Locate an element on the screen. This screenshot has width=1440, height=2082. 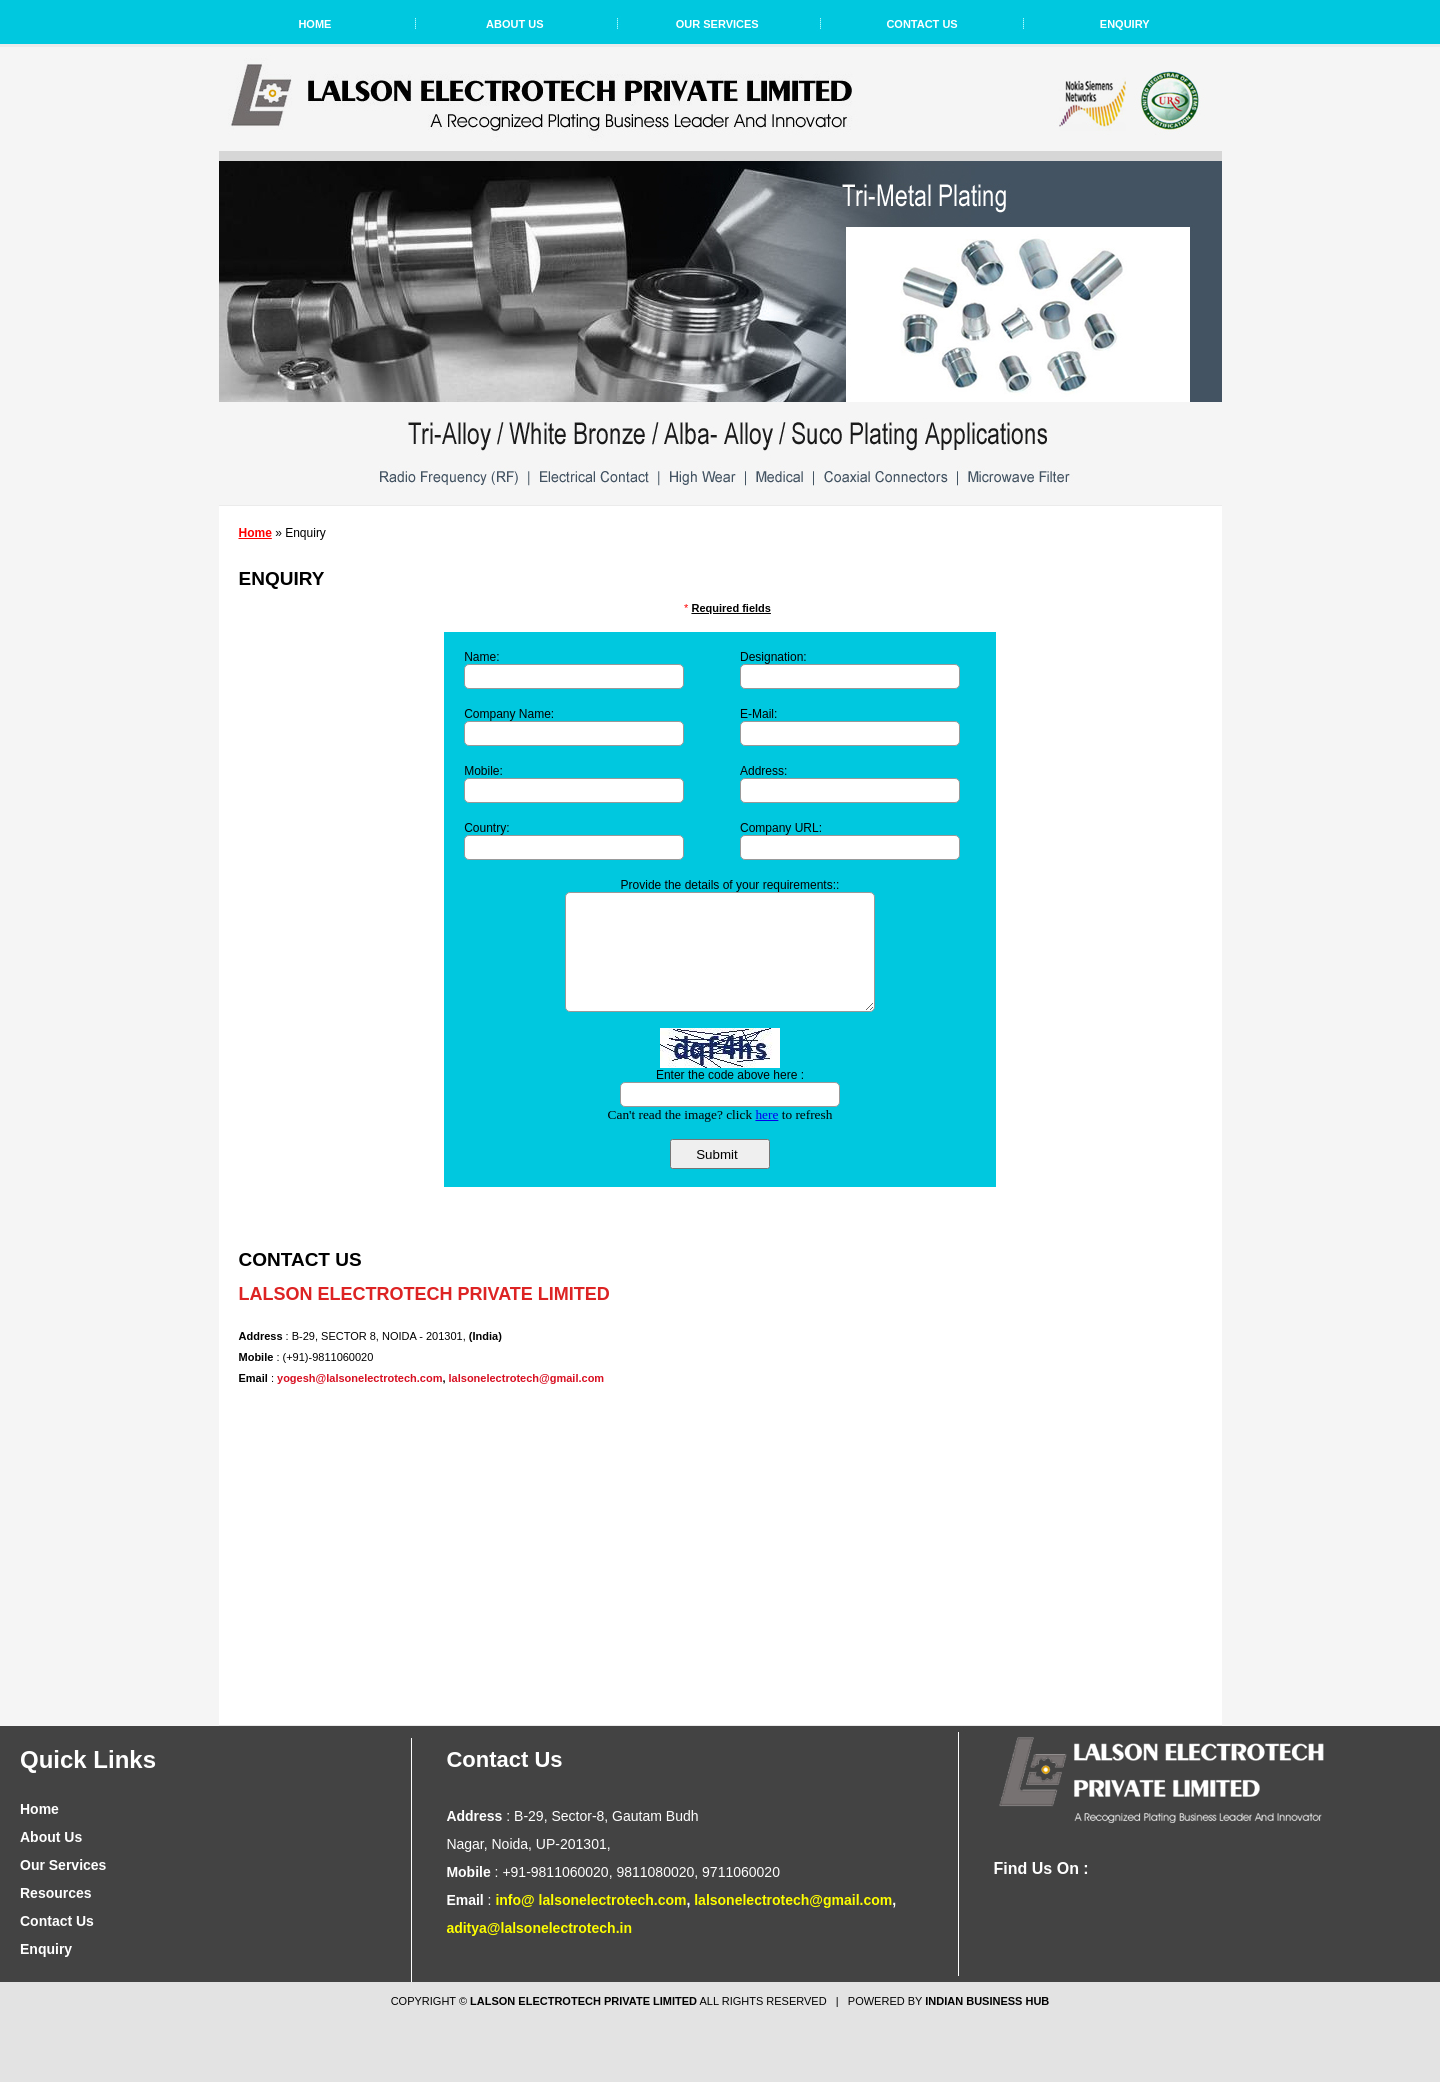
Indian Business Hub is located at coordinates (987, 2001).